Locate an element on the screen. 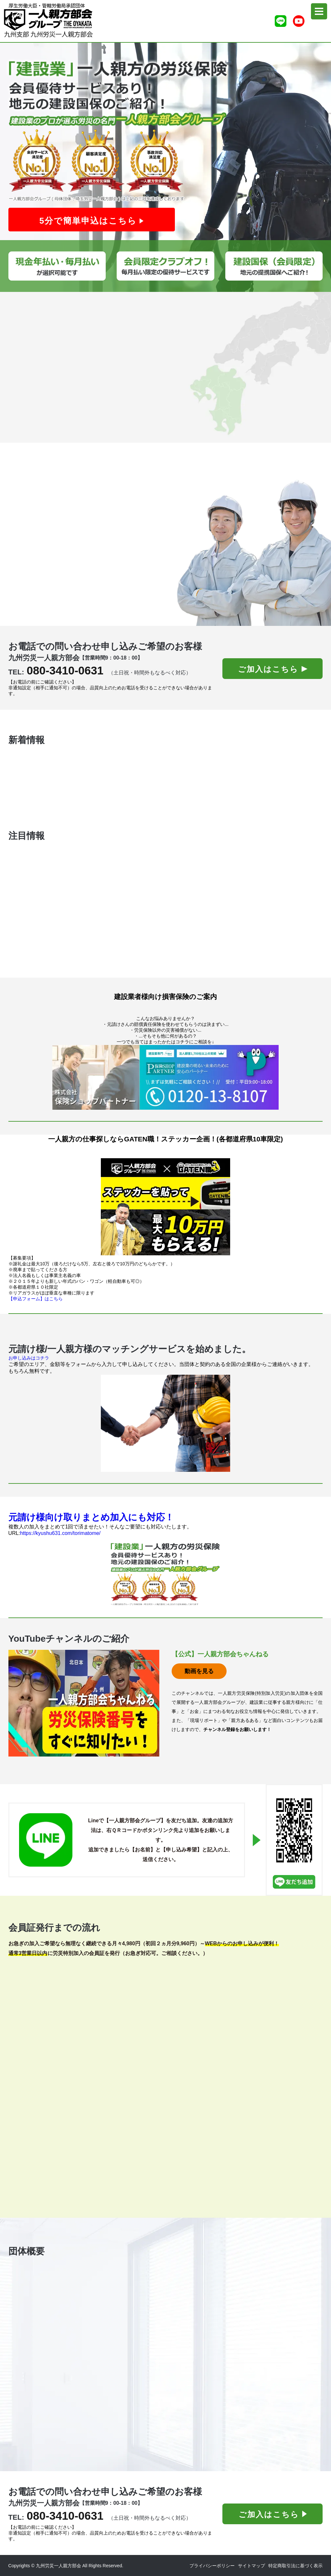 This screenshot has height=2576, width=331. プライバシーポリシー is located at coordinates (212, 2565).